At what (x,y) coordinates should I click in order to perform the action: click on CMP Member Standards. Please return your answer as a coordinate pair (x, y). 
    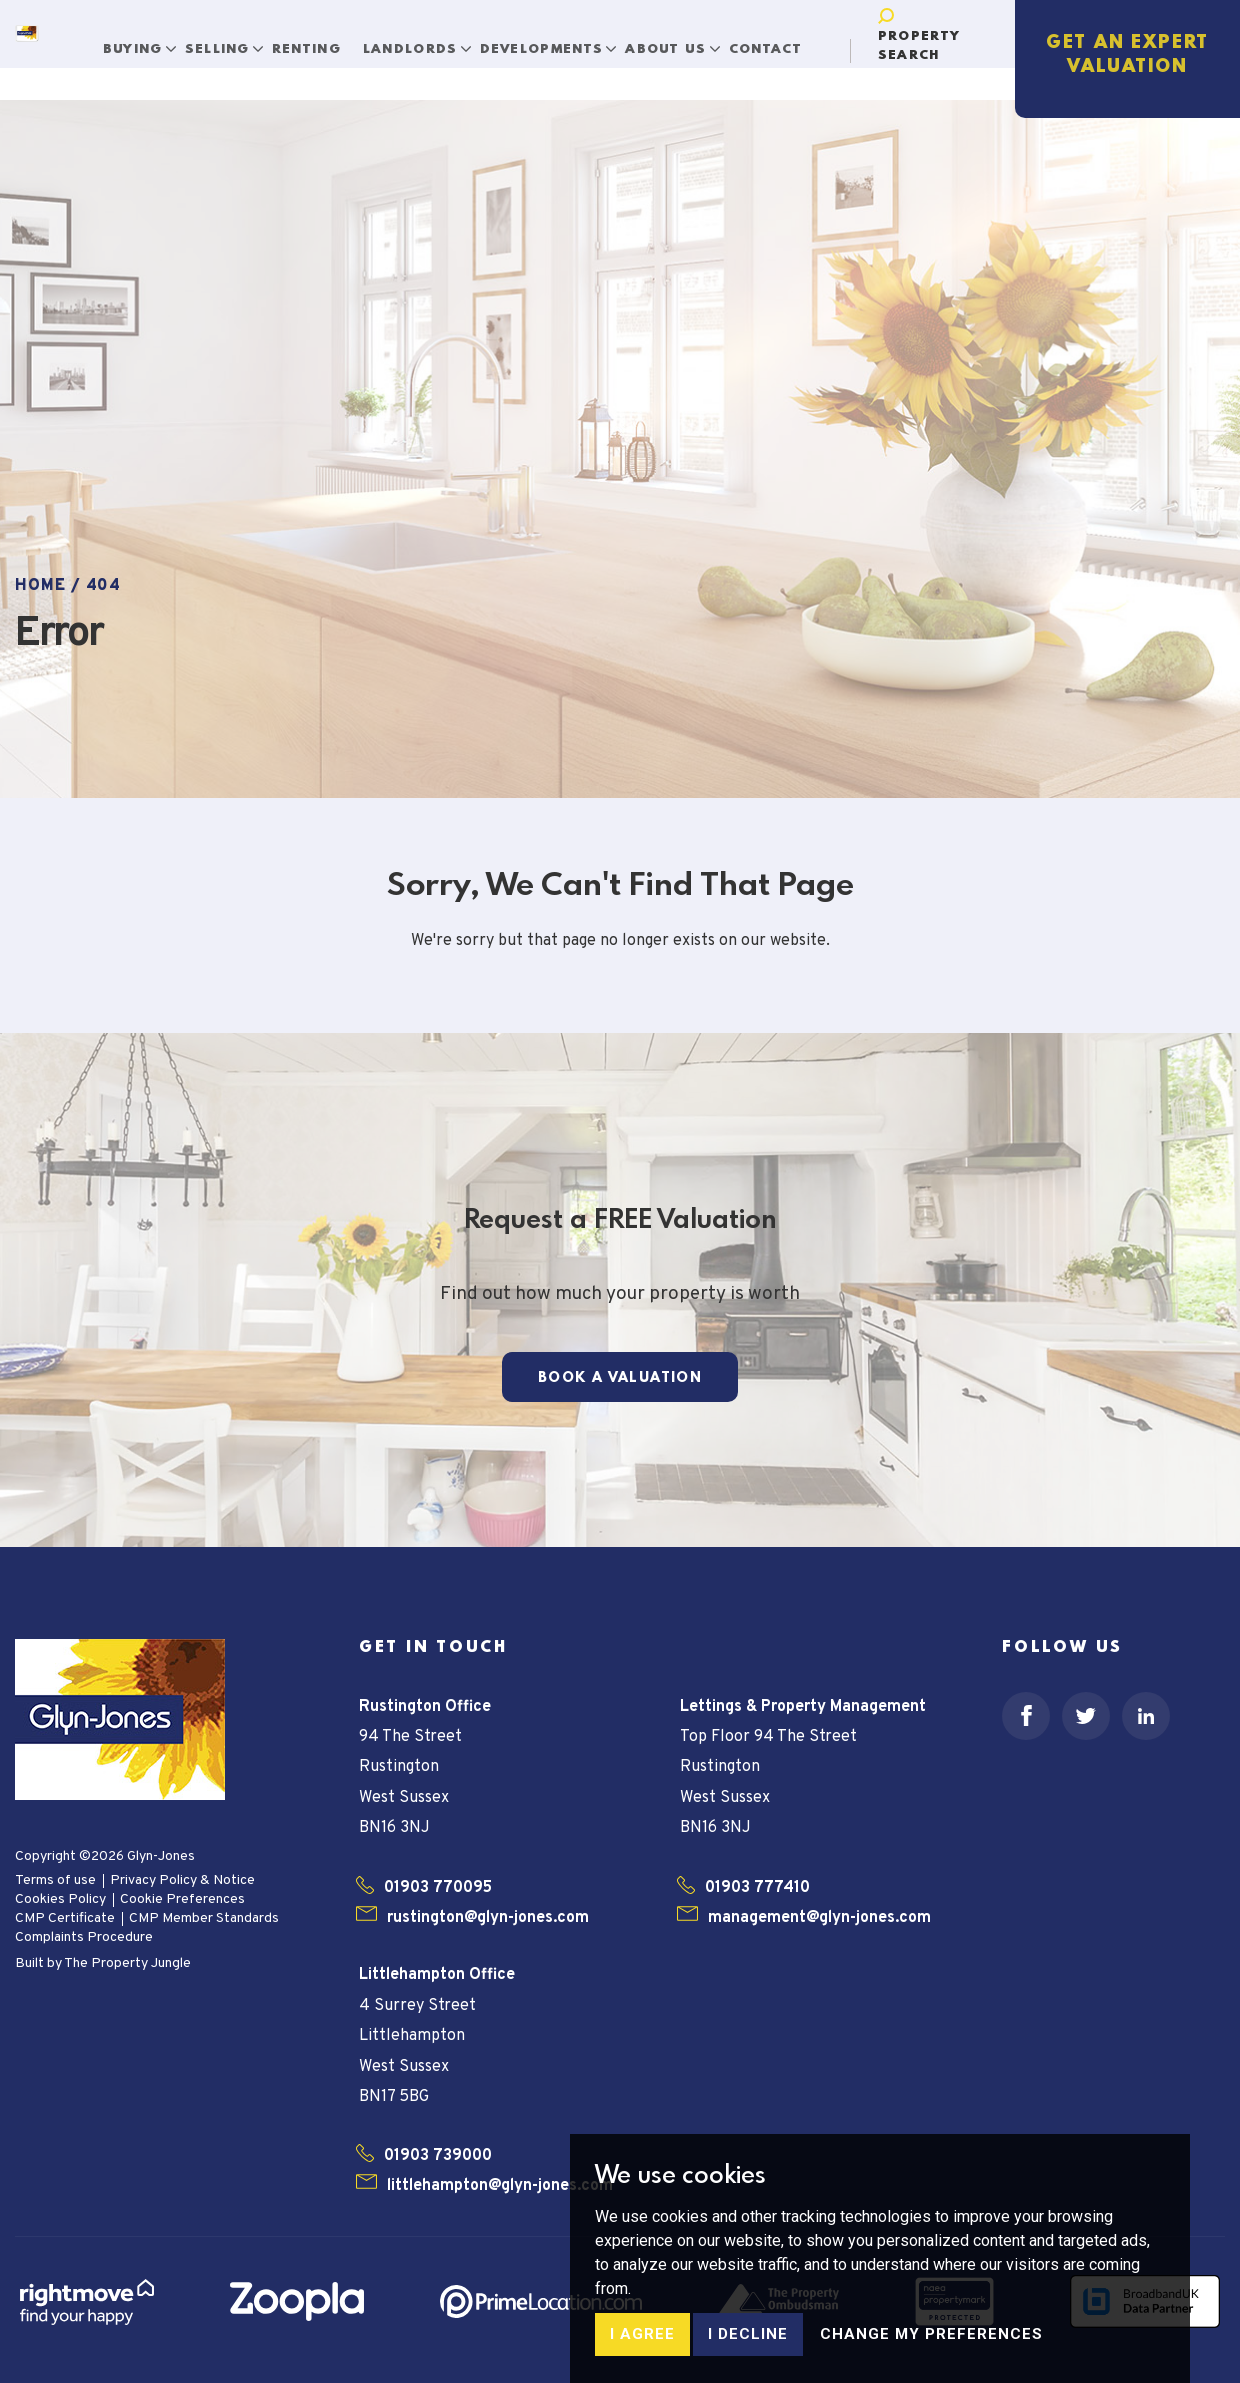
    Looking at the image, I should click on (204, 1918).